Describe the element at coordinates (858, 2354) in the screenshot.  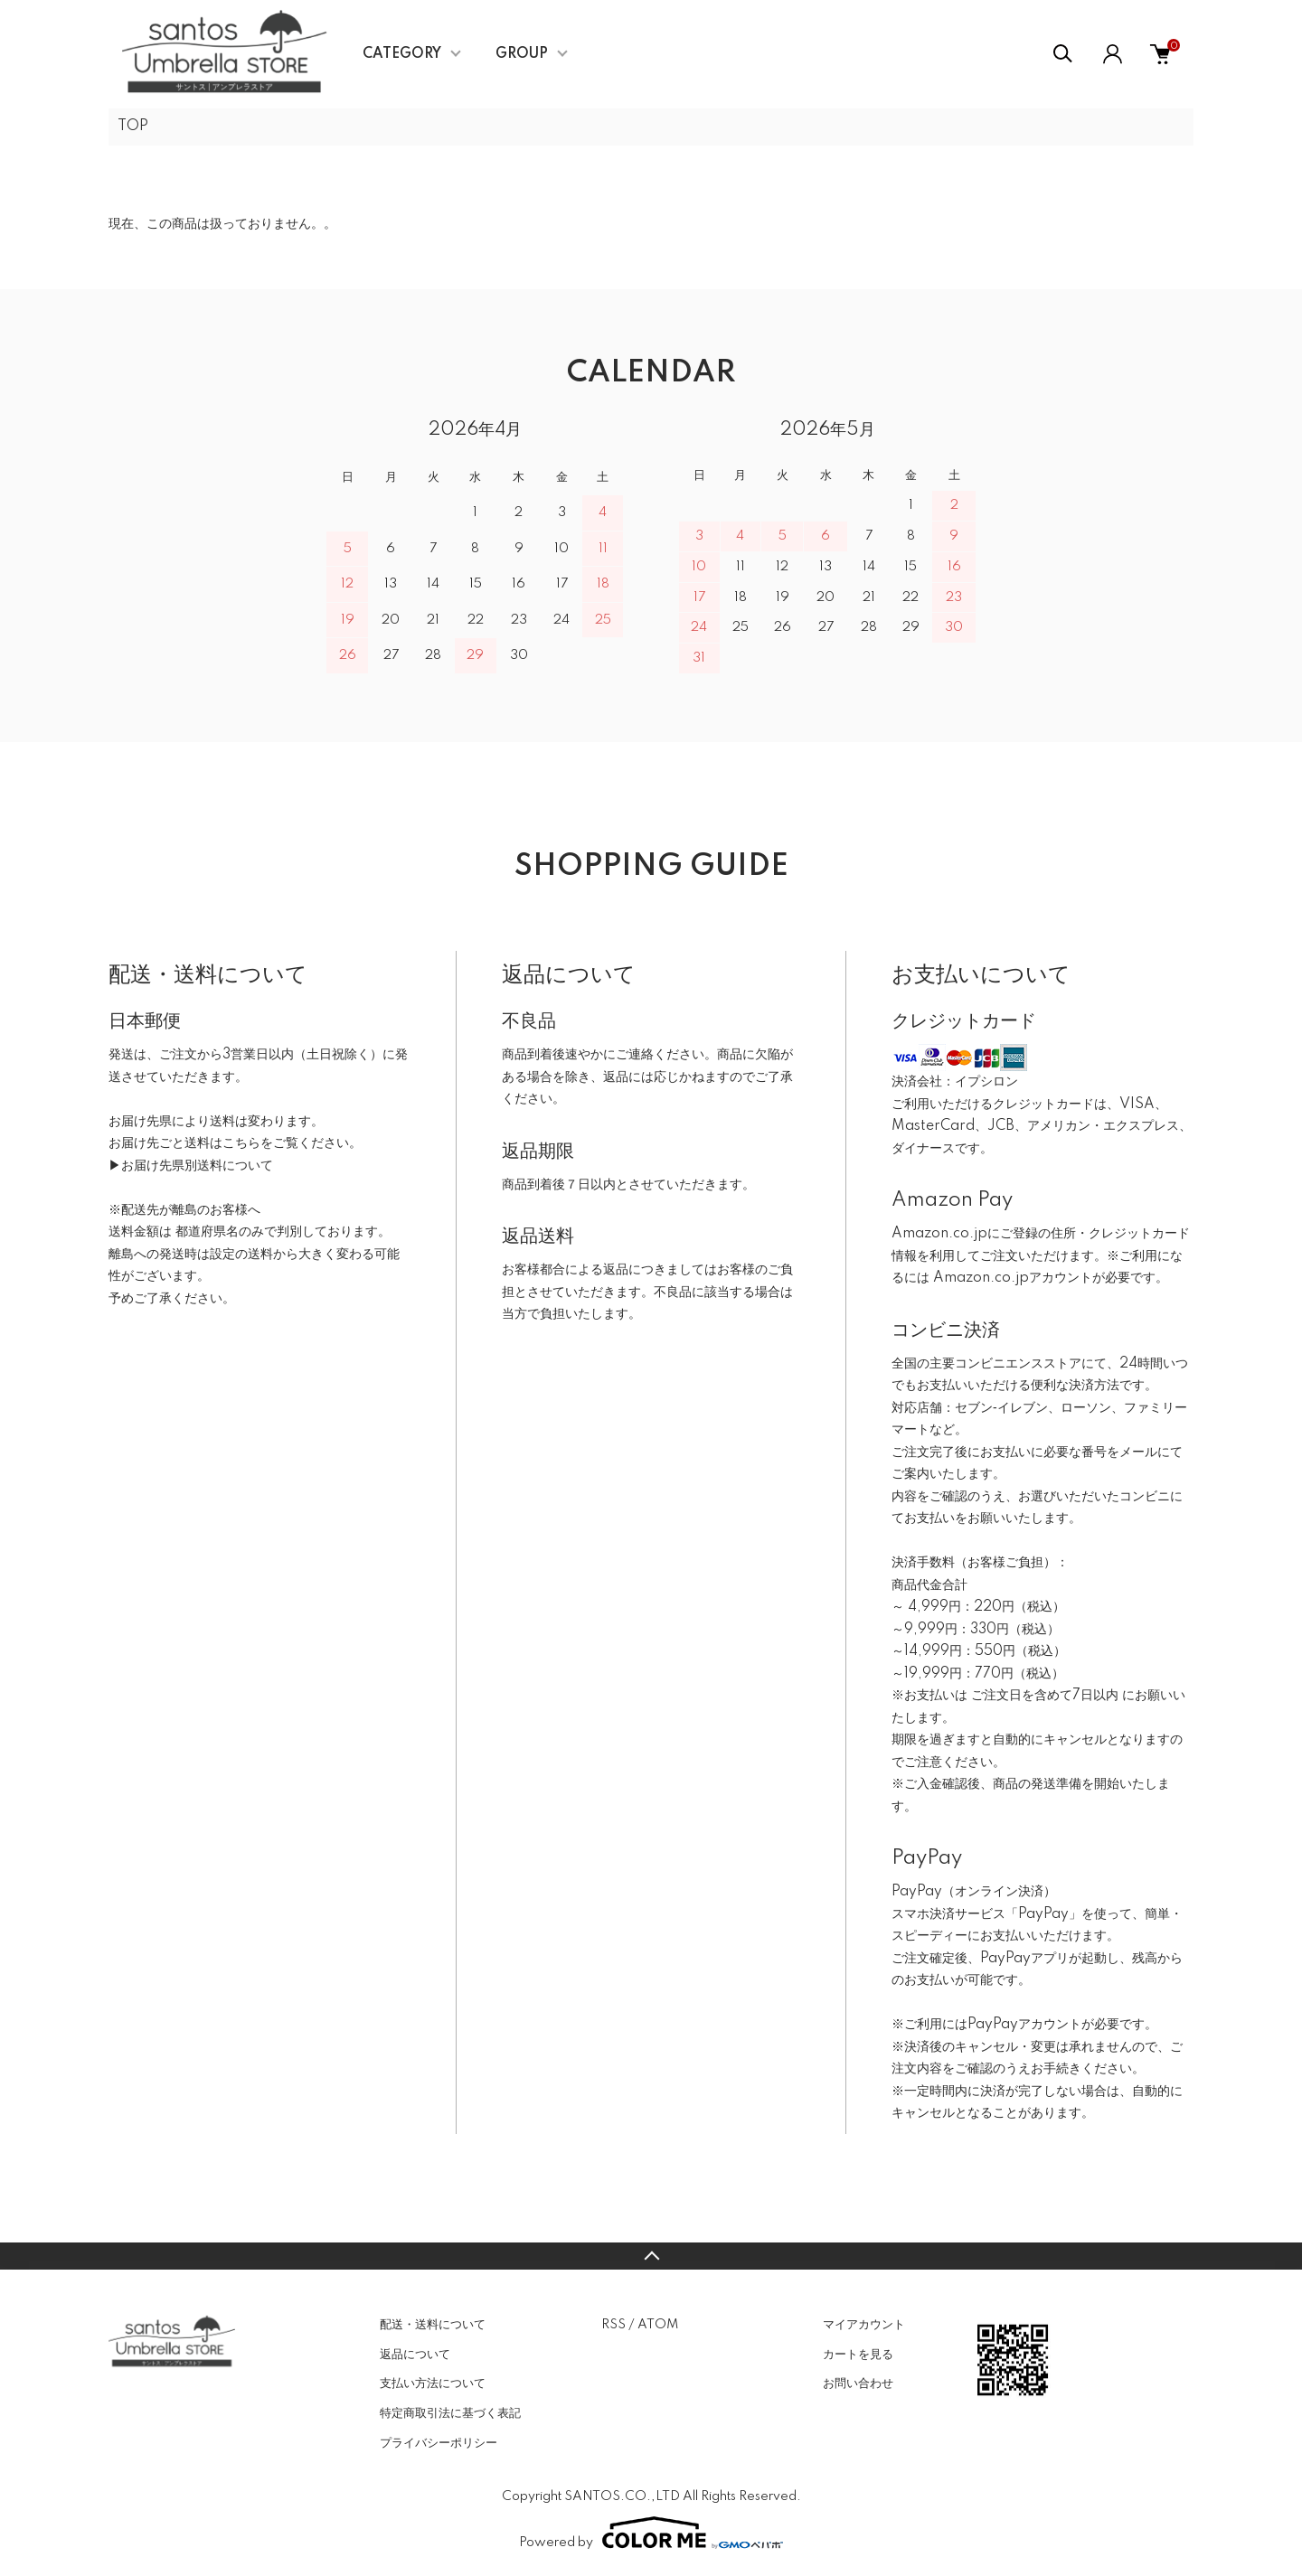
I see `カートを見る` at that location.